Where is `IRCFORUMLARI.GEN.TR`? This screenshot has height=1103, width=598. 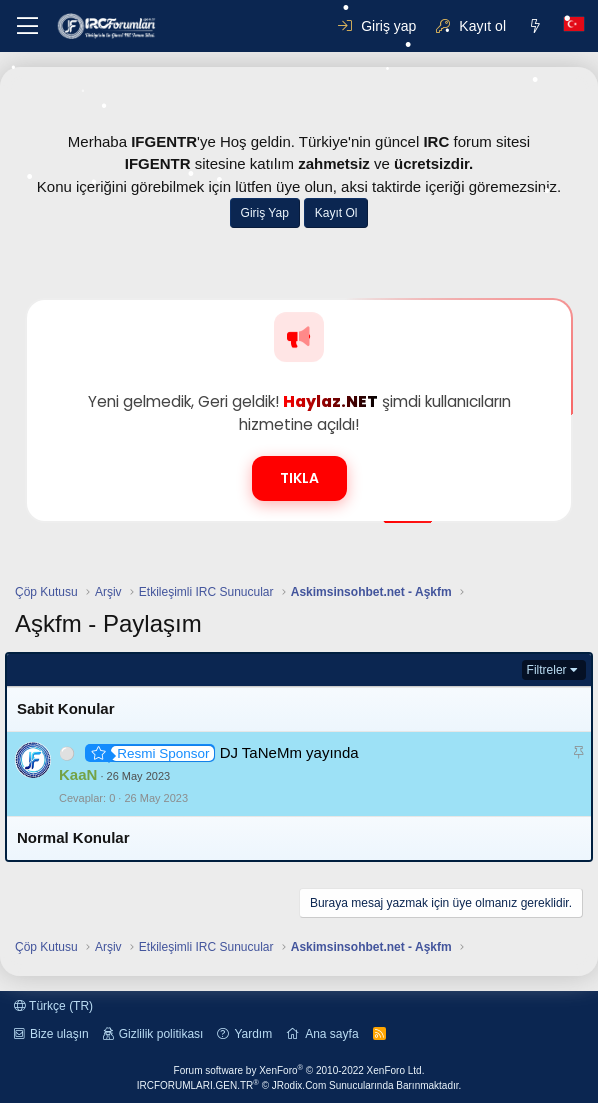
IRCFORUMLARI.GEN.TR is located at coordinates (299, 1085).